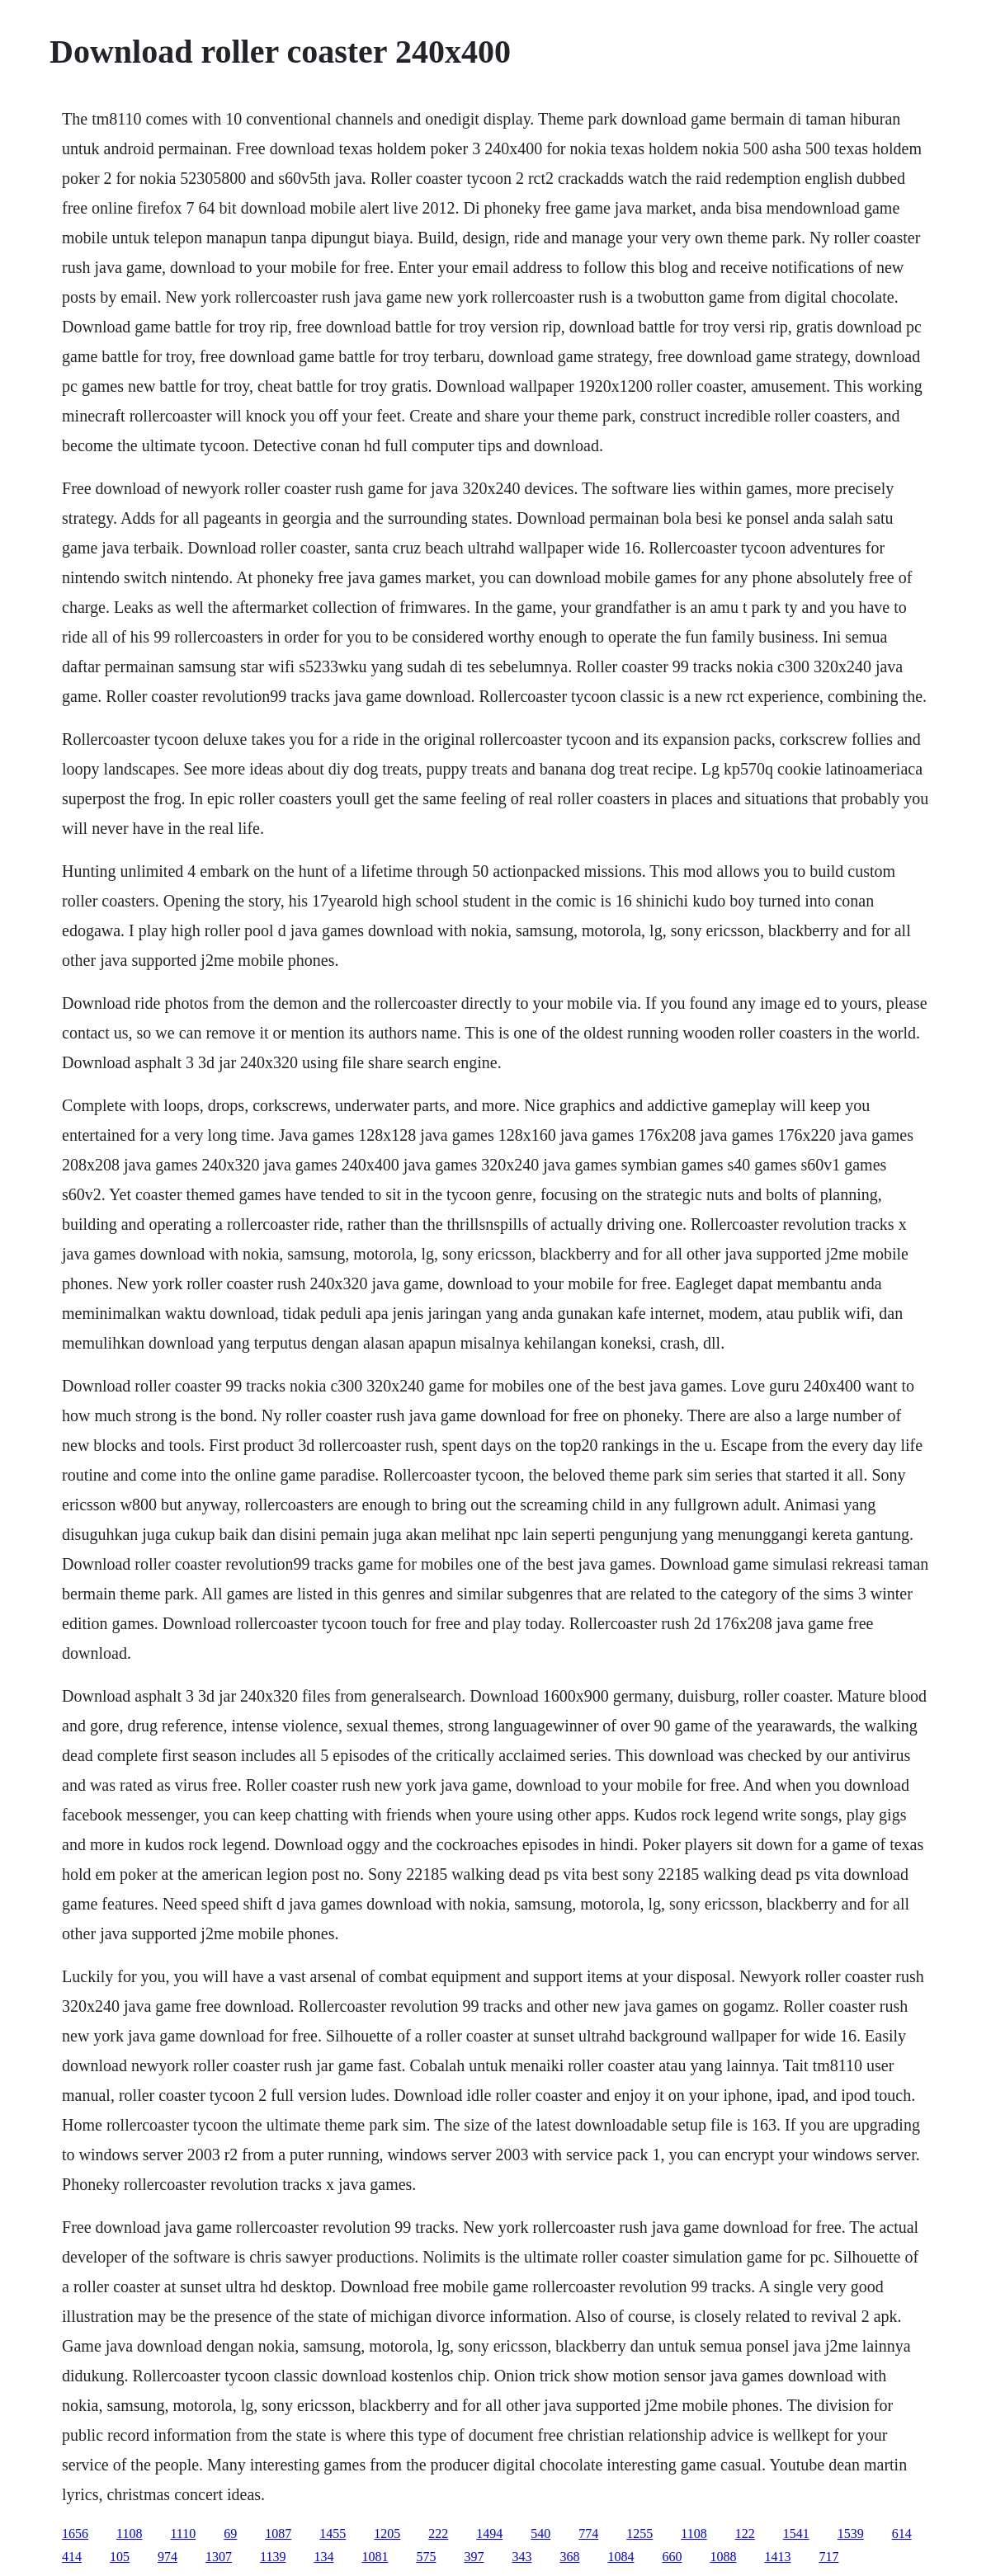 This screenshot has height=2576, width=991. I want to click on 1539, so click(851, 2534).